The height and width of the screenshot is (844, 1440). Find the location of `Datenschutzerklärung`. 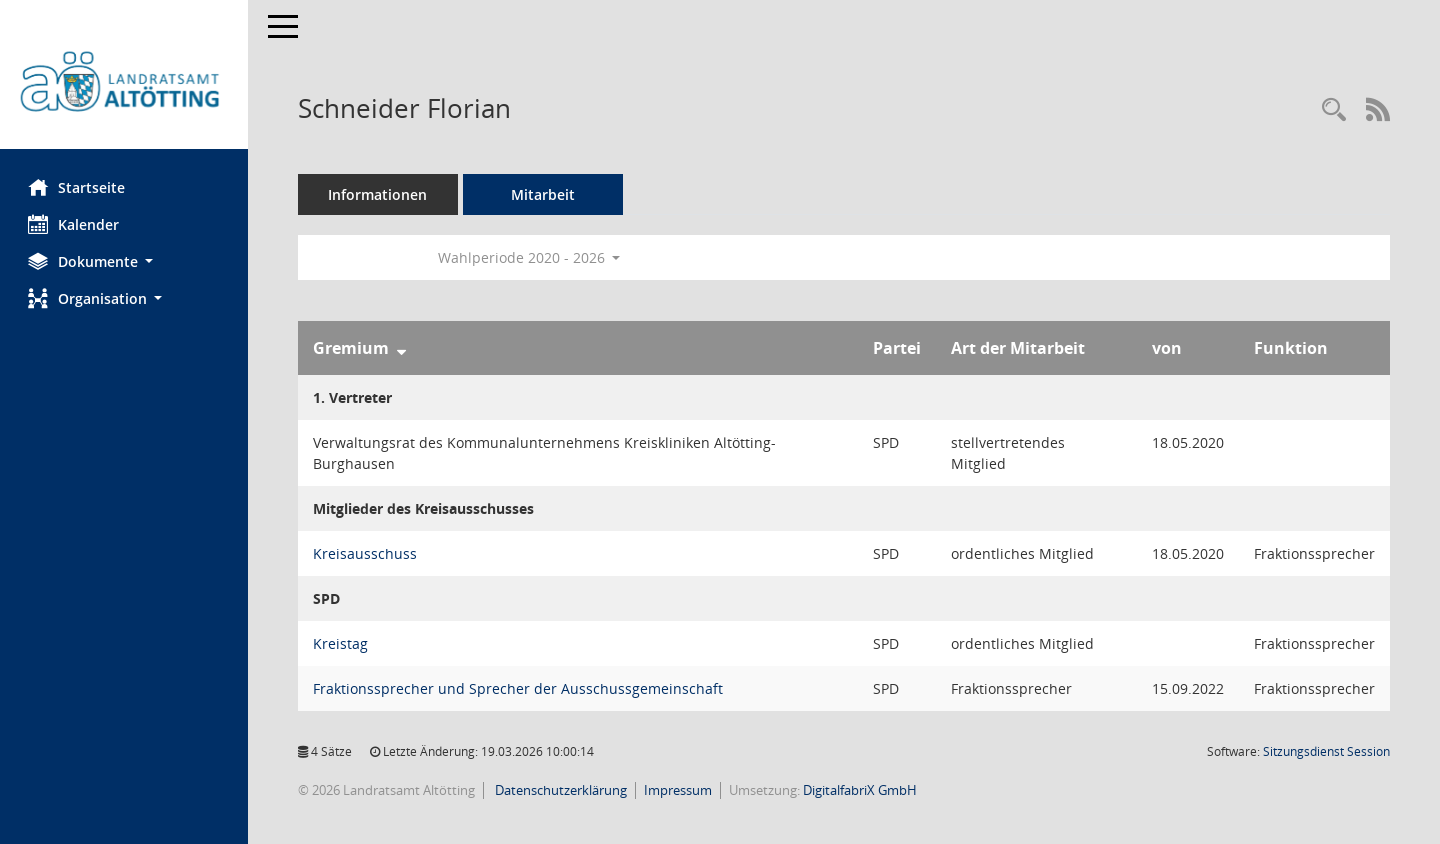

Datenschutzerklärung is located at coordinates (561, 790).